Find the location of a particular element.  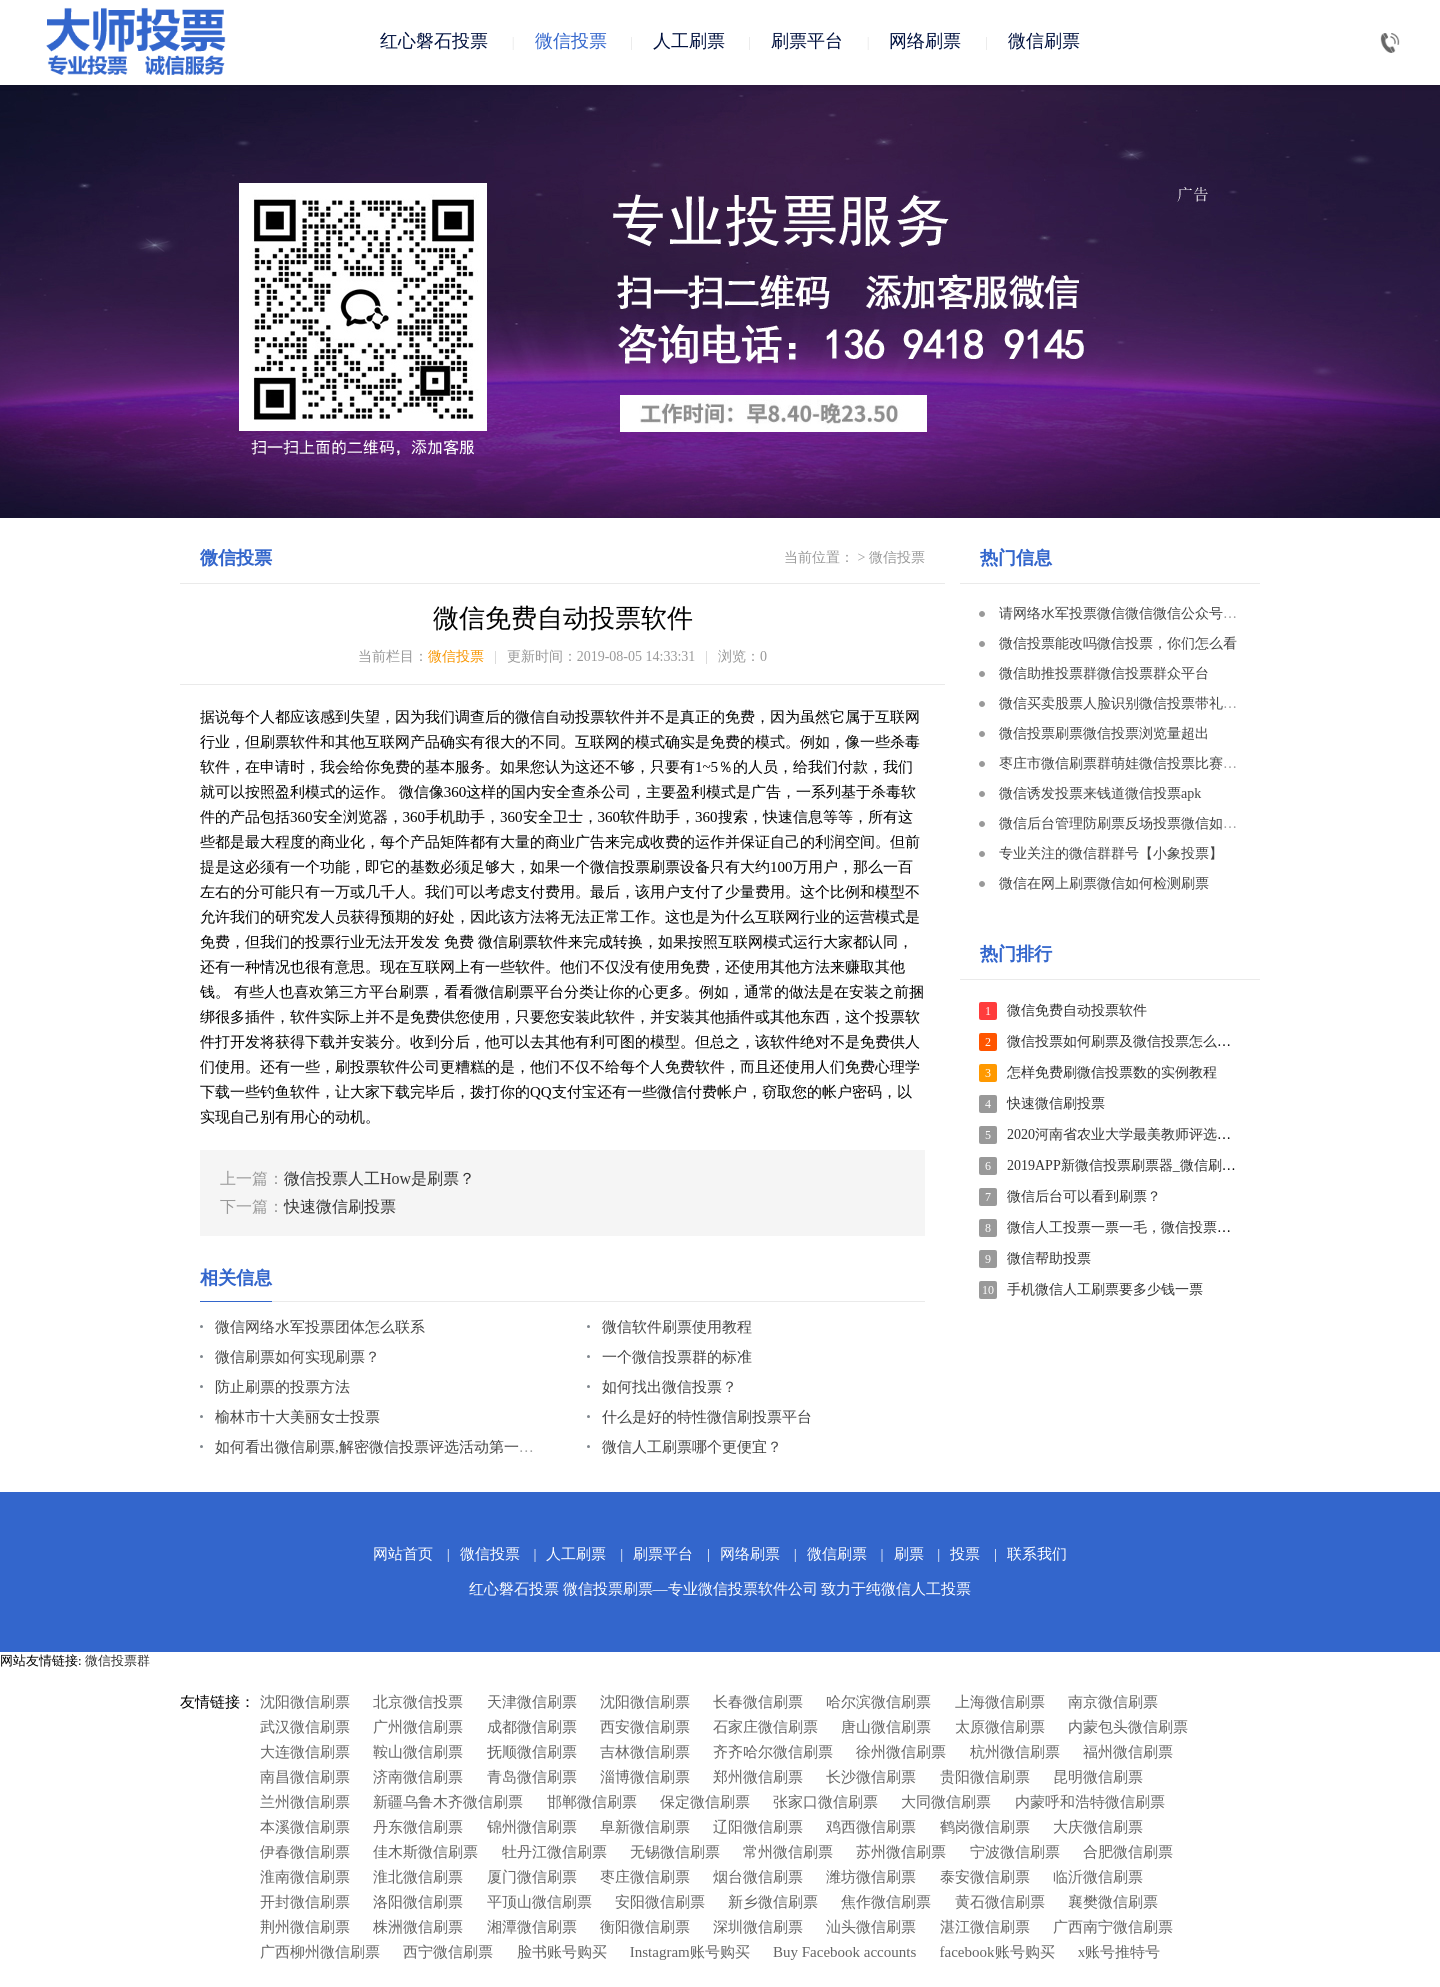

西安微信刷票 is located at coordinates (645, 1729).